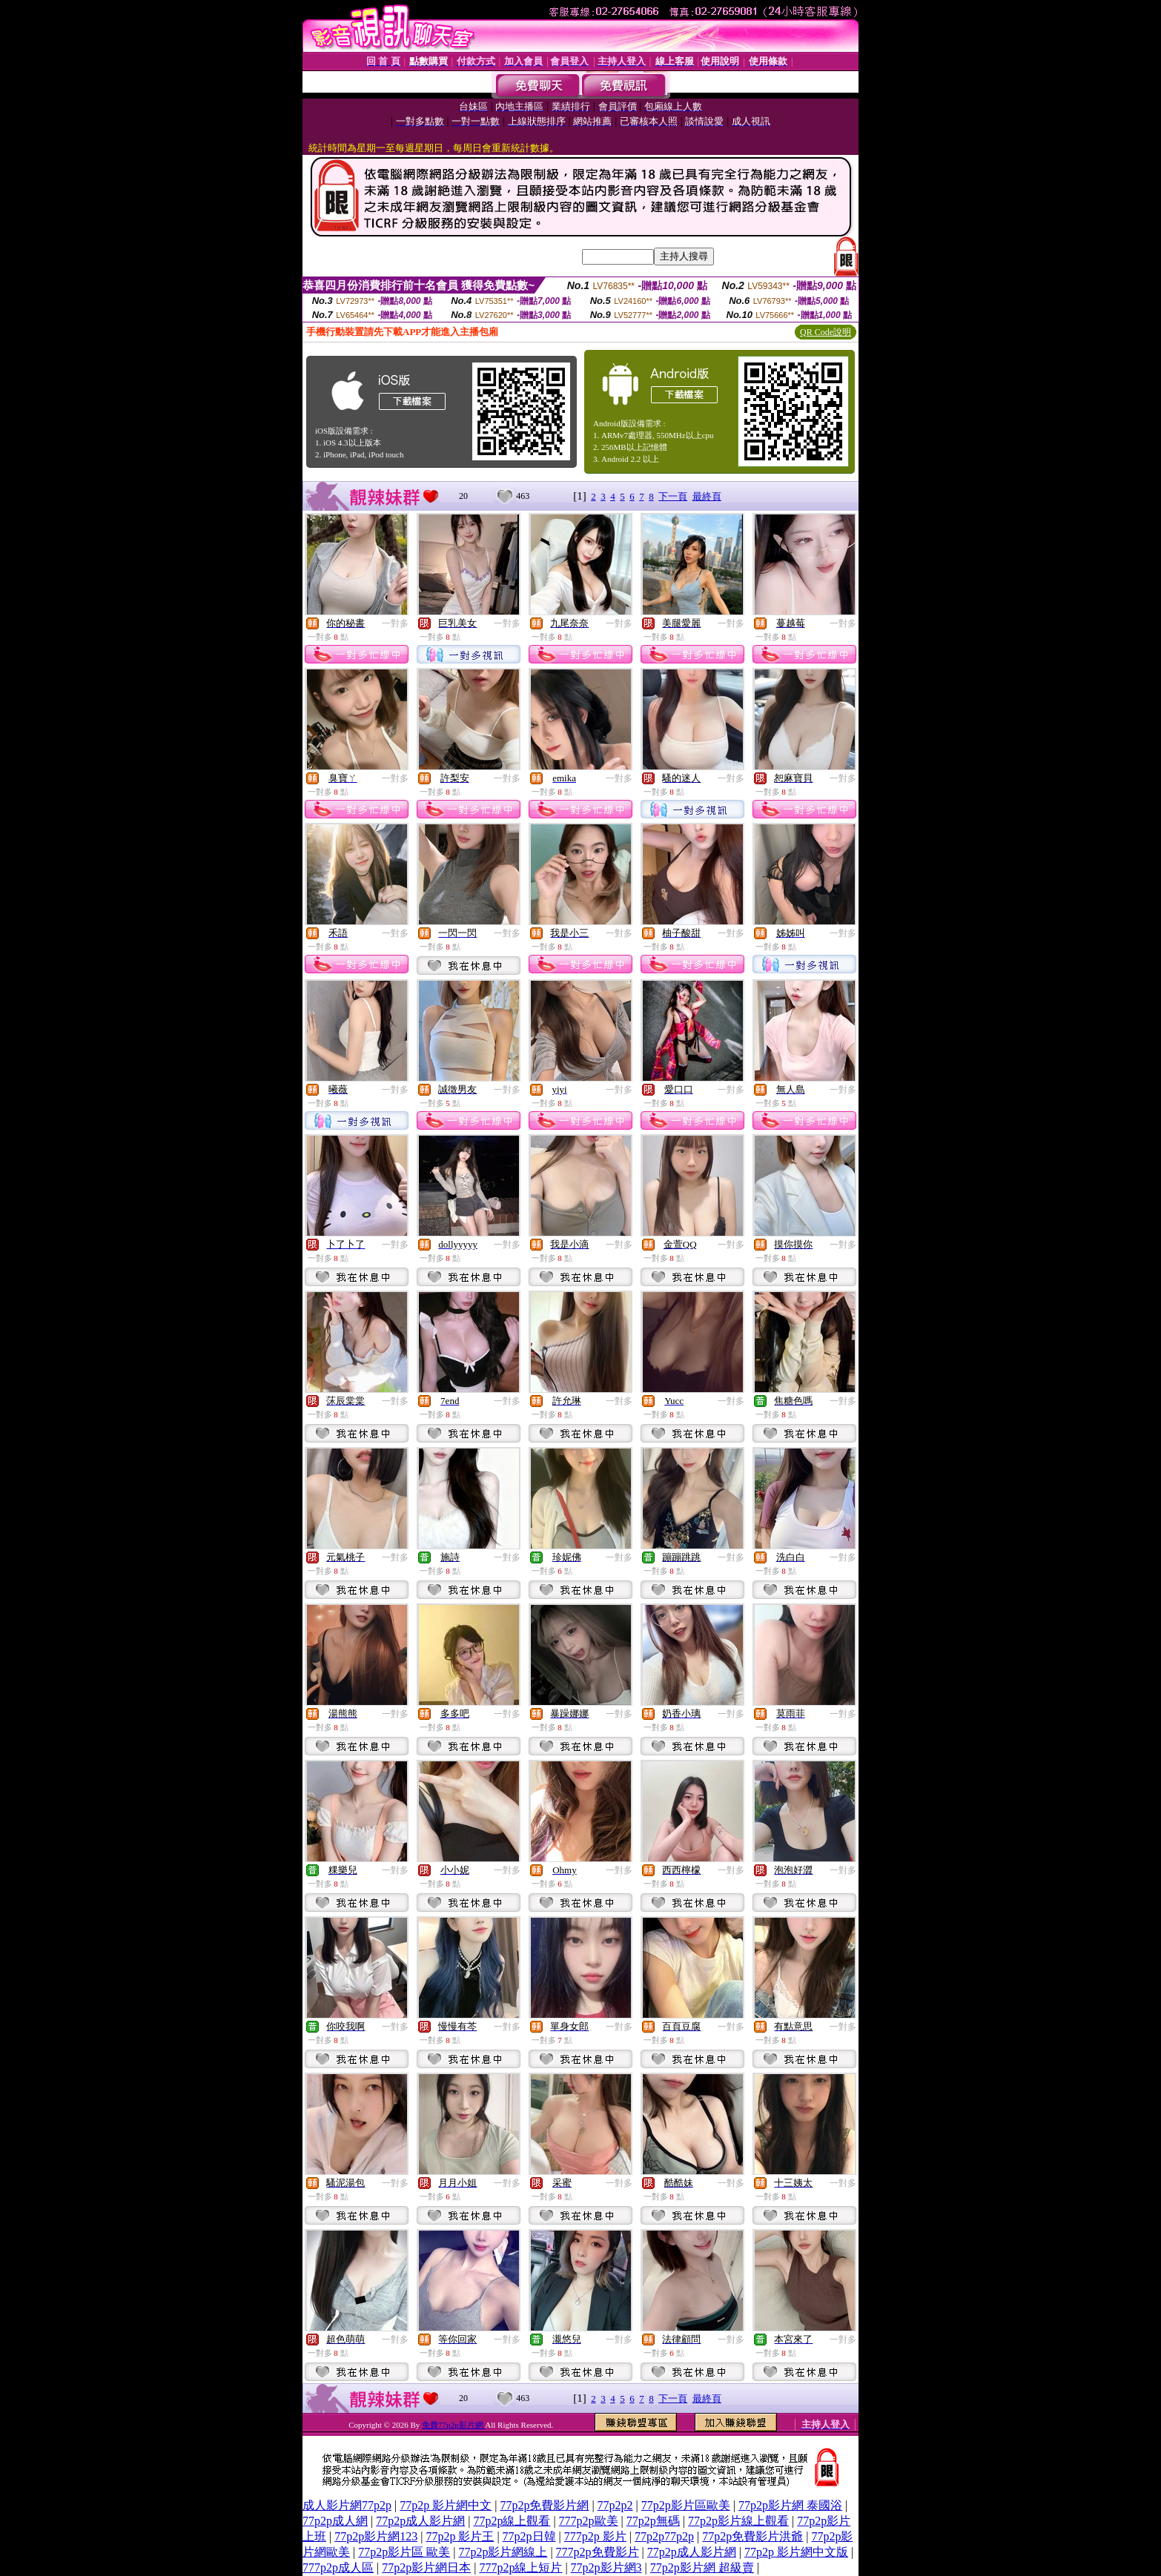  What do you see at coordinates (685, 2505) in the screenshot?
I see `77p2p影片區歐美` at bounding box center [685, 2505].